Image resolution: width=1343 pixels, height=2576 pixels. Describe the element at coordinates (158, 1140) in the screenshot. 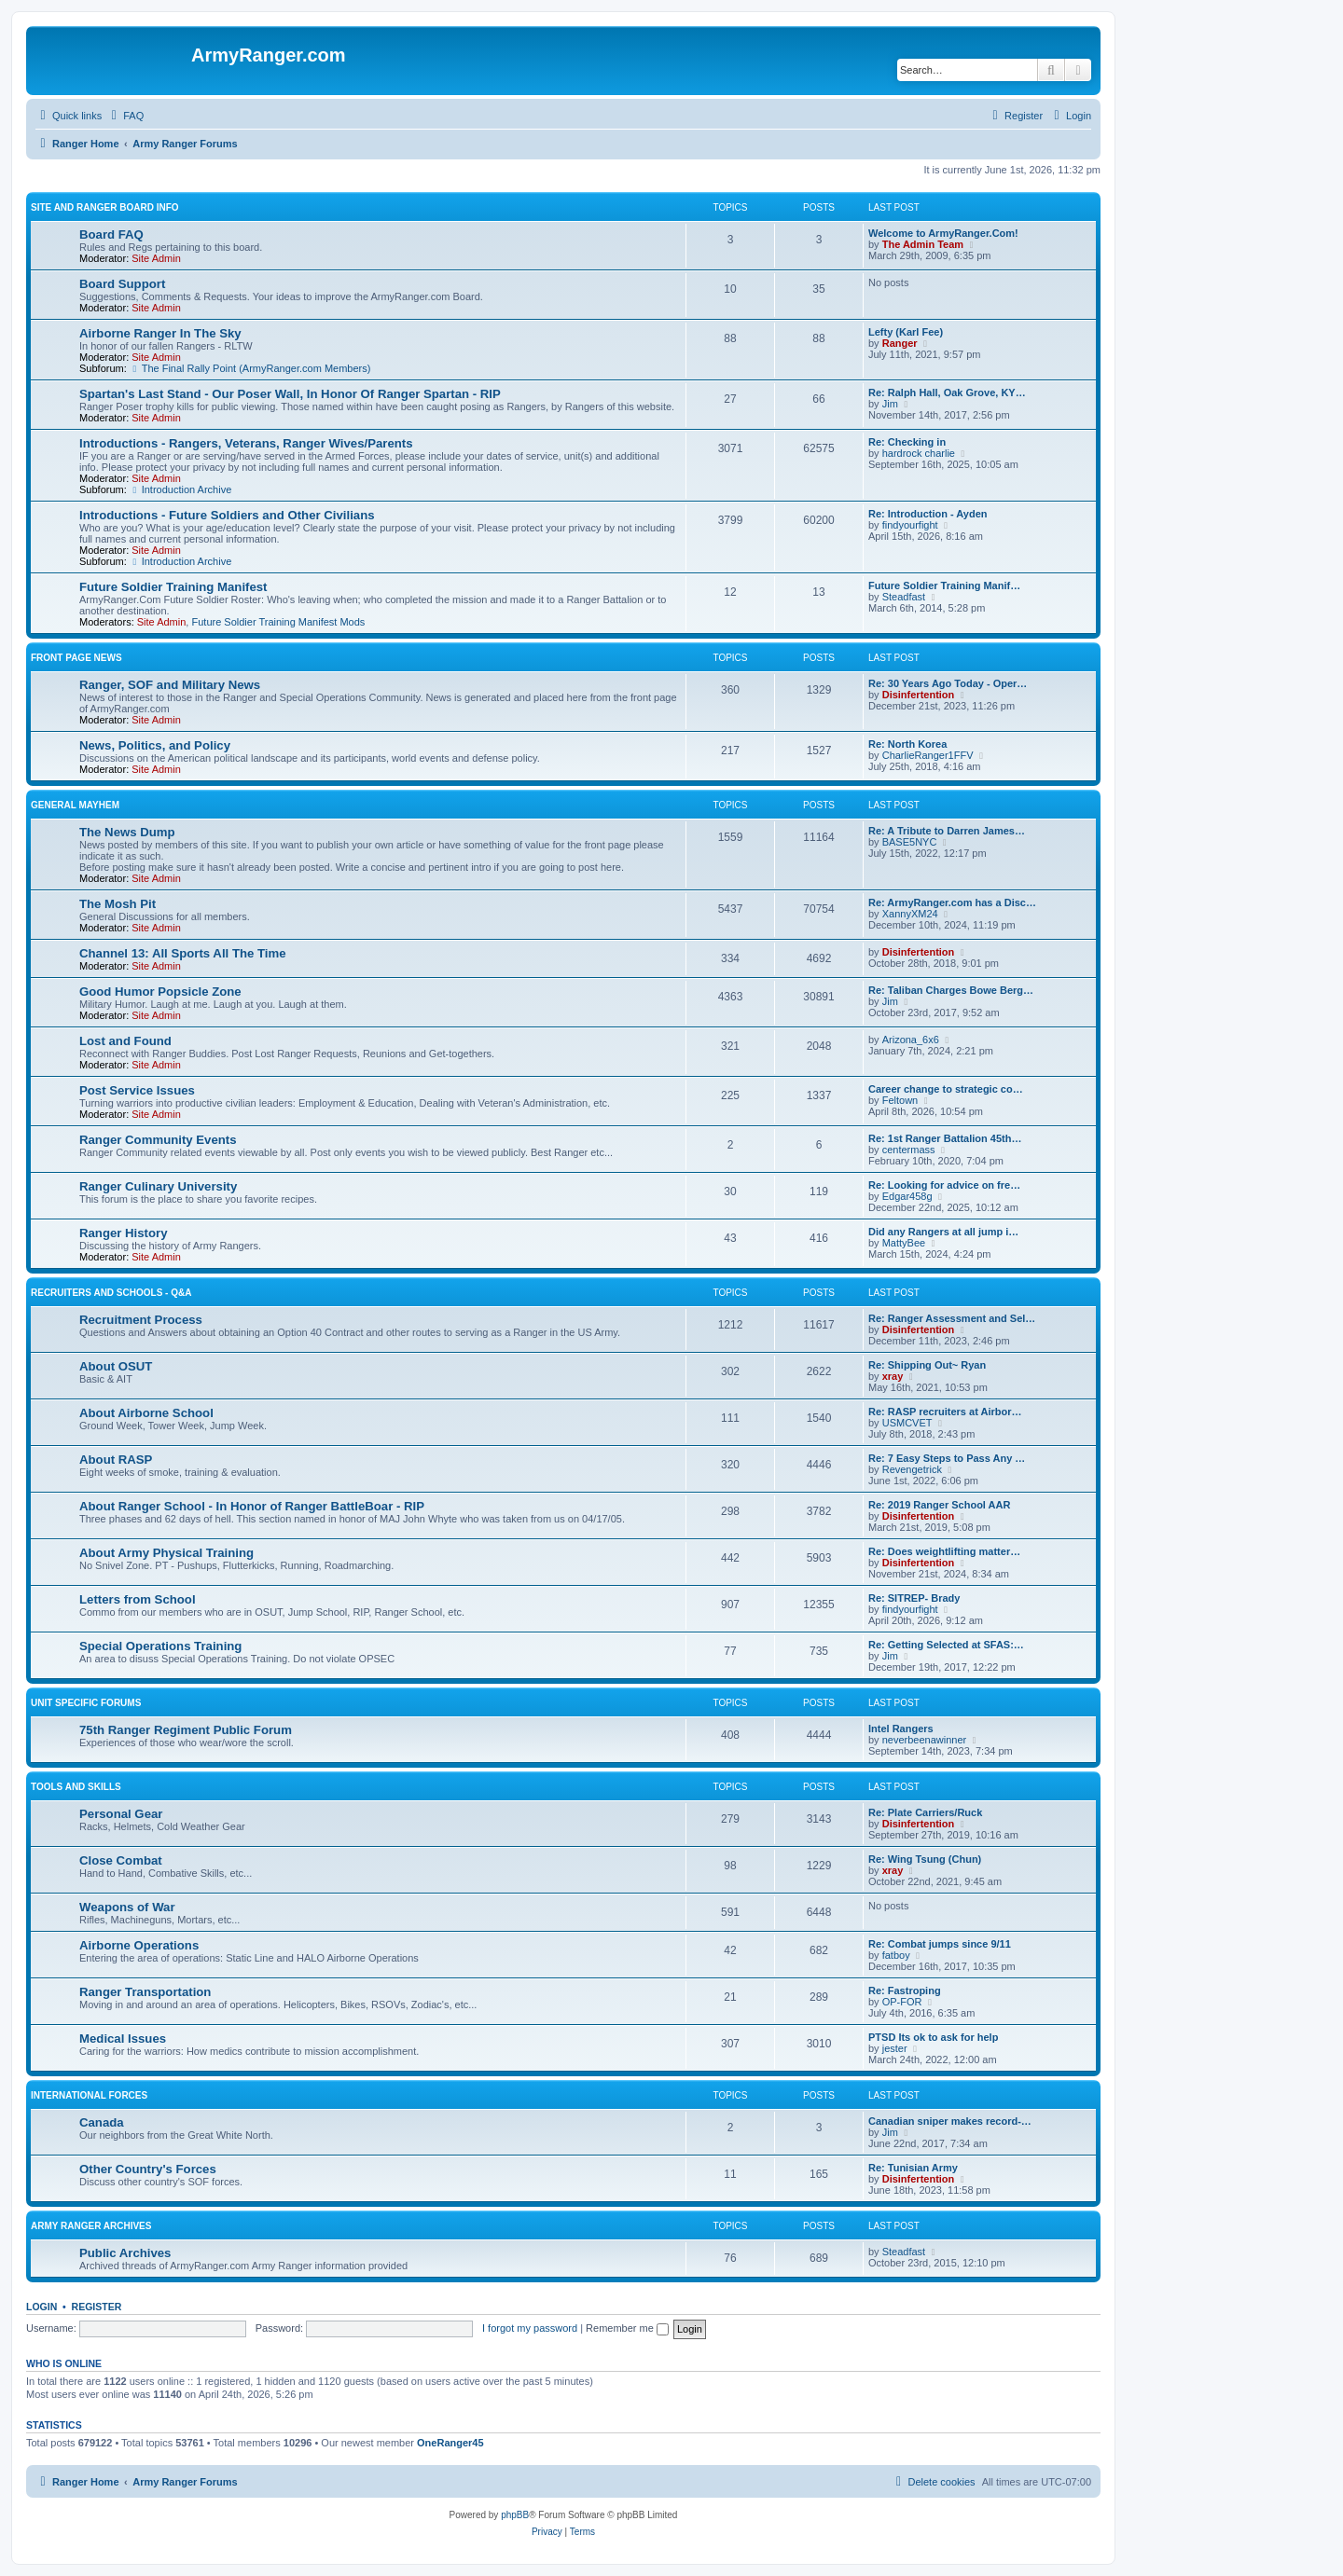

I see `Ranger Community Events` at that location.